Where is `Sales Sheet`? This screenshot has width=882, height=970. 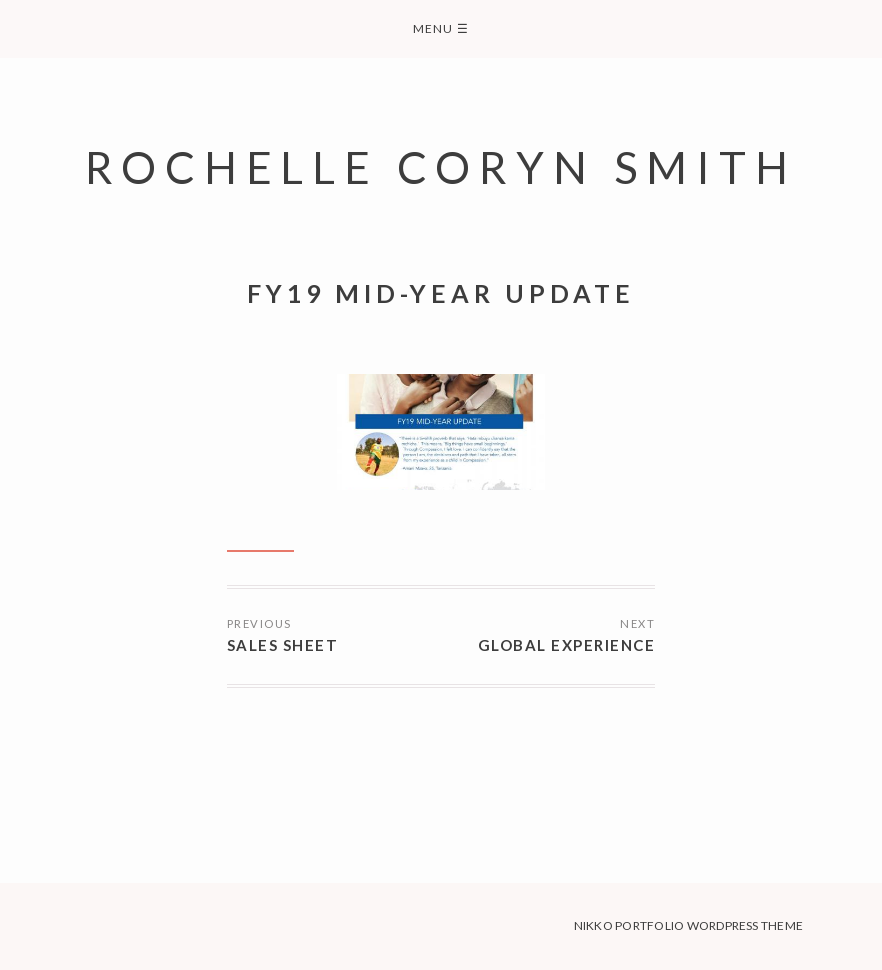 Sales Sheet is located at coordinates (283, 645).